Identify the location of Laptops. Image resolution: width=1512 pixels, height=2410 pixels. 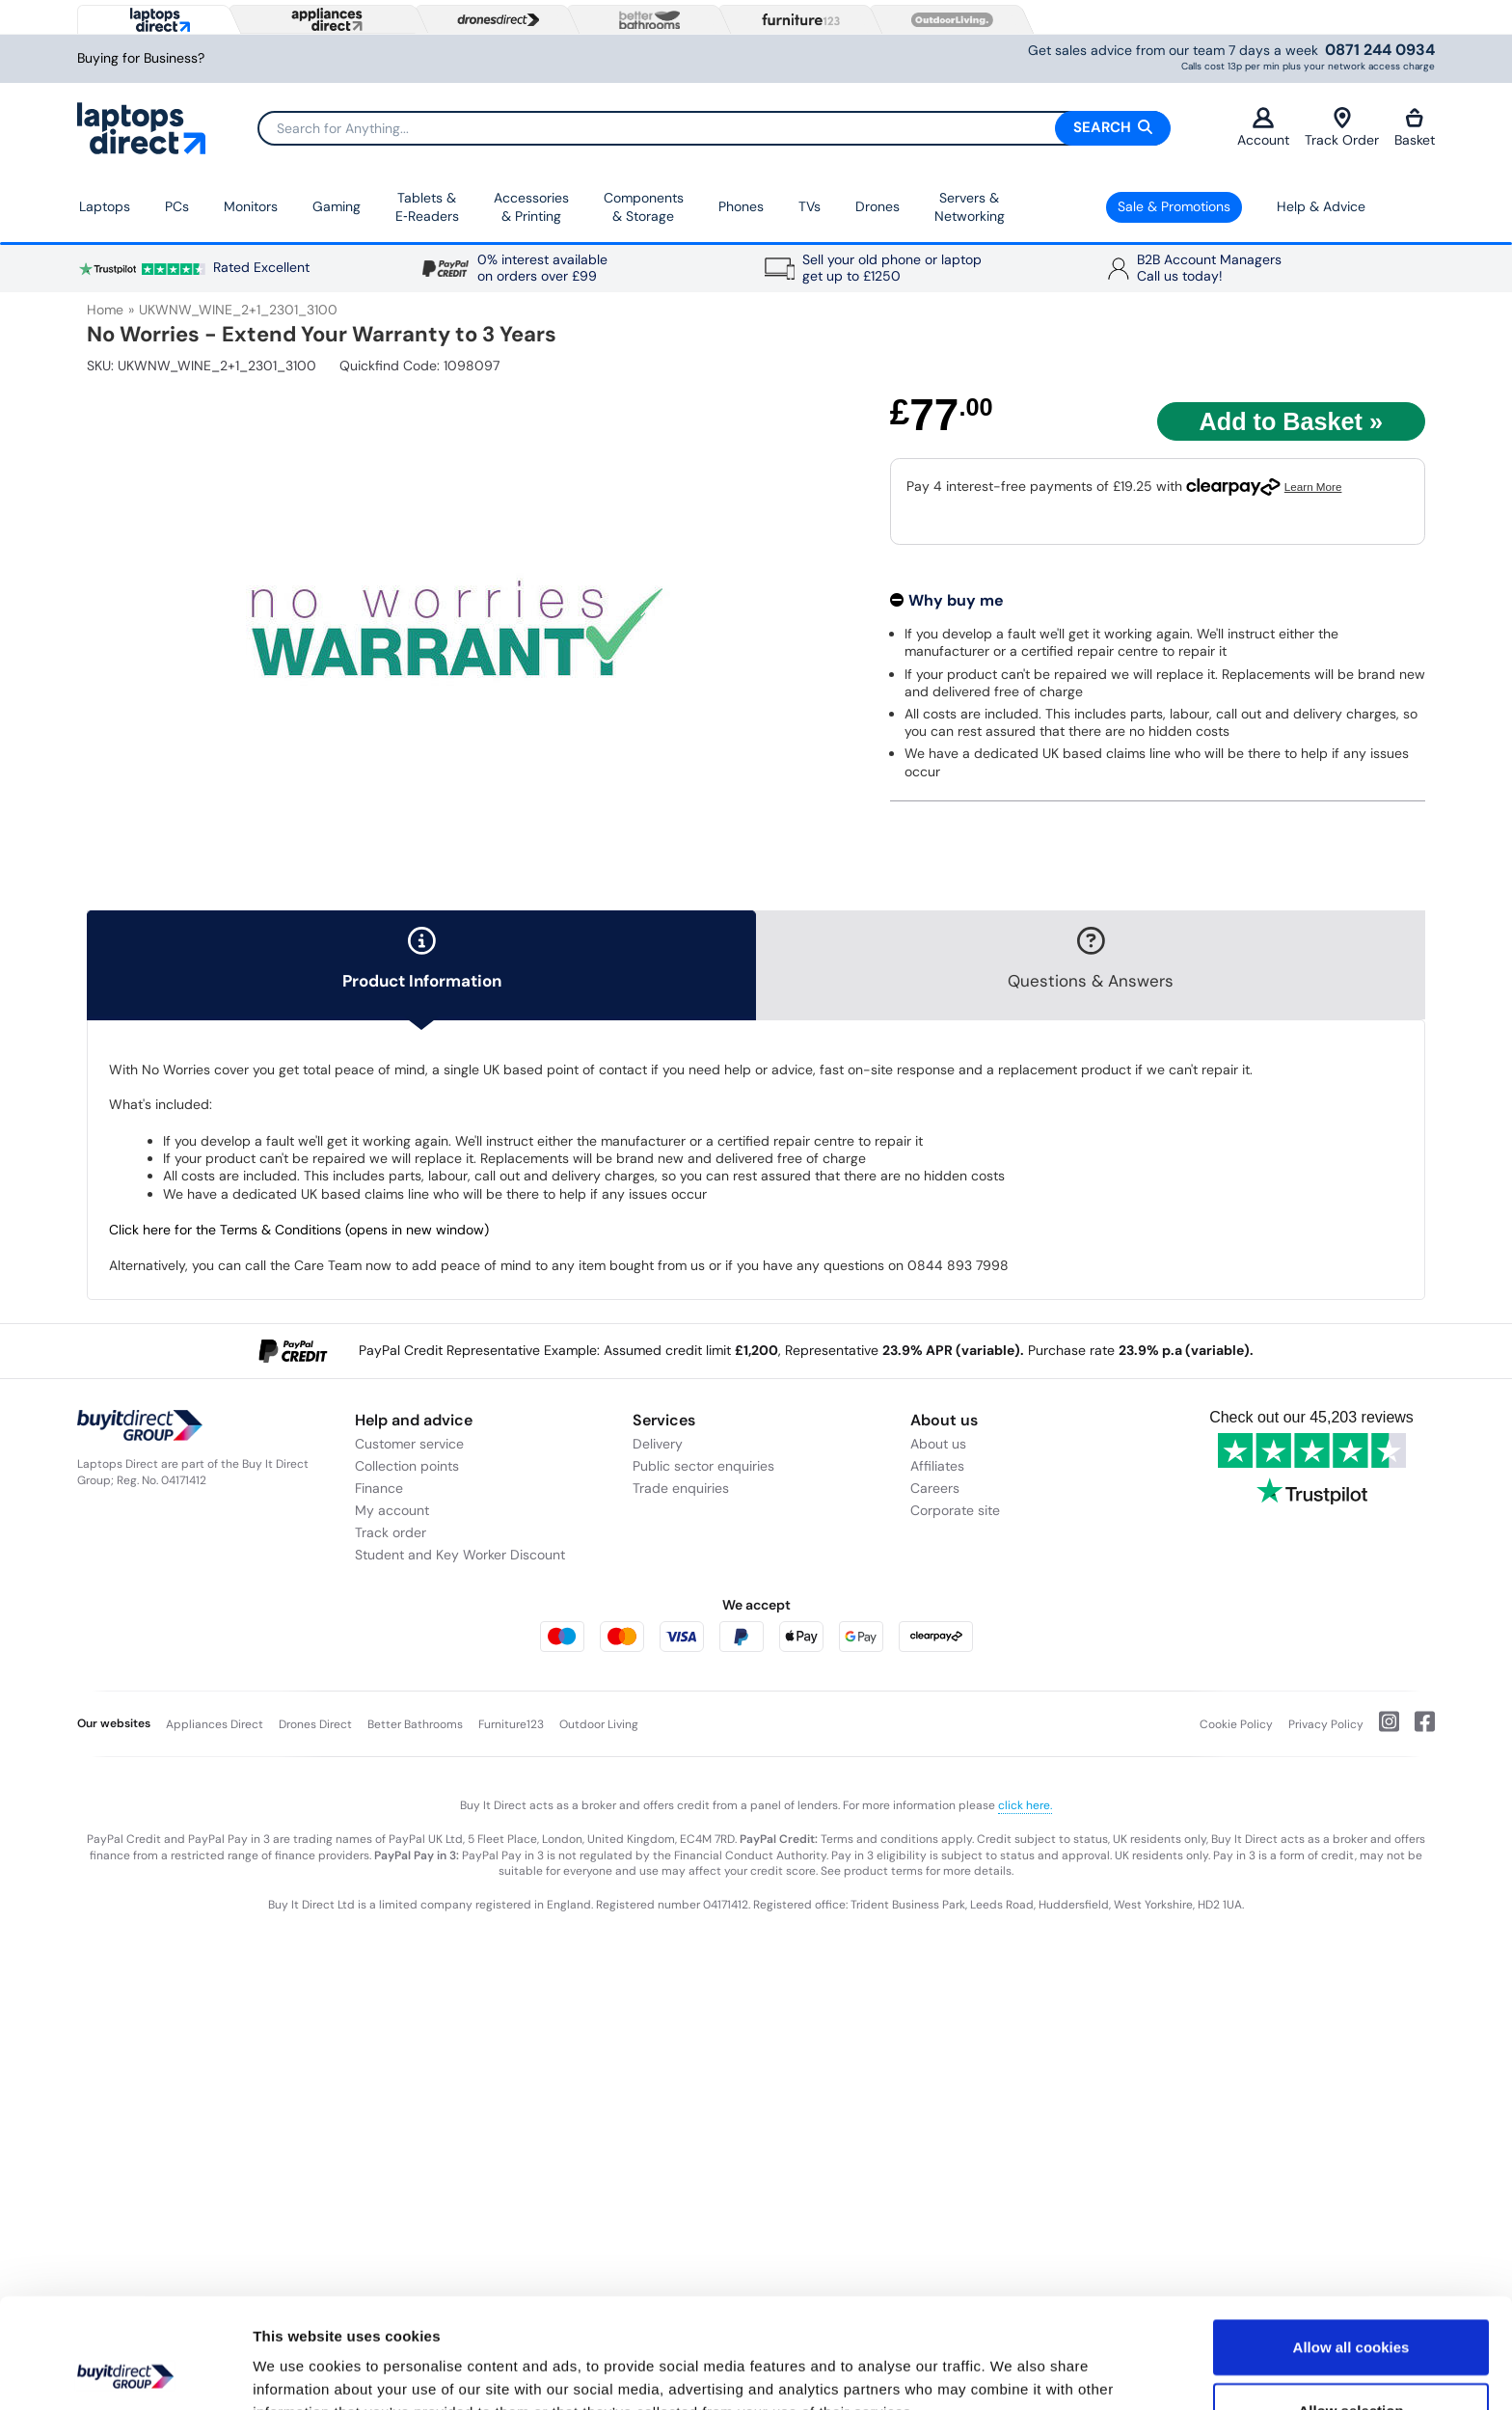
(104, 206).